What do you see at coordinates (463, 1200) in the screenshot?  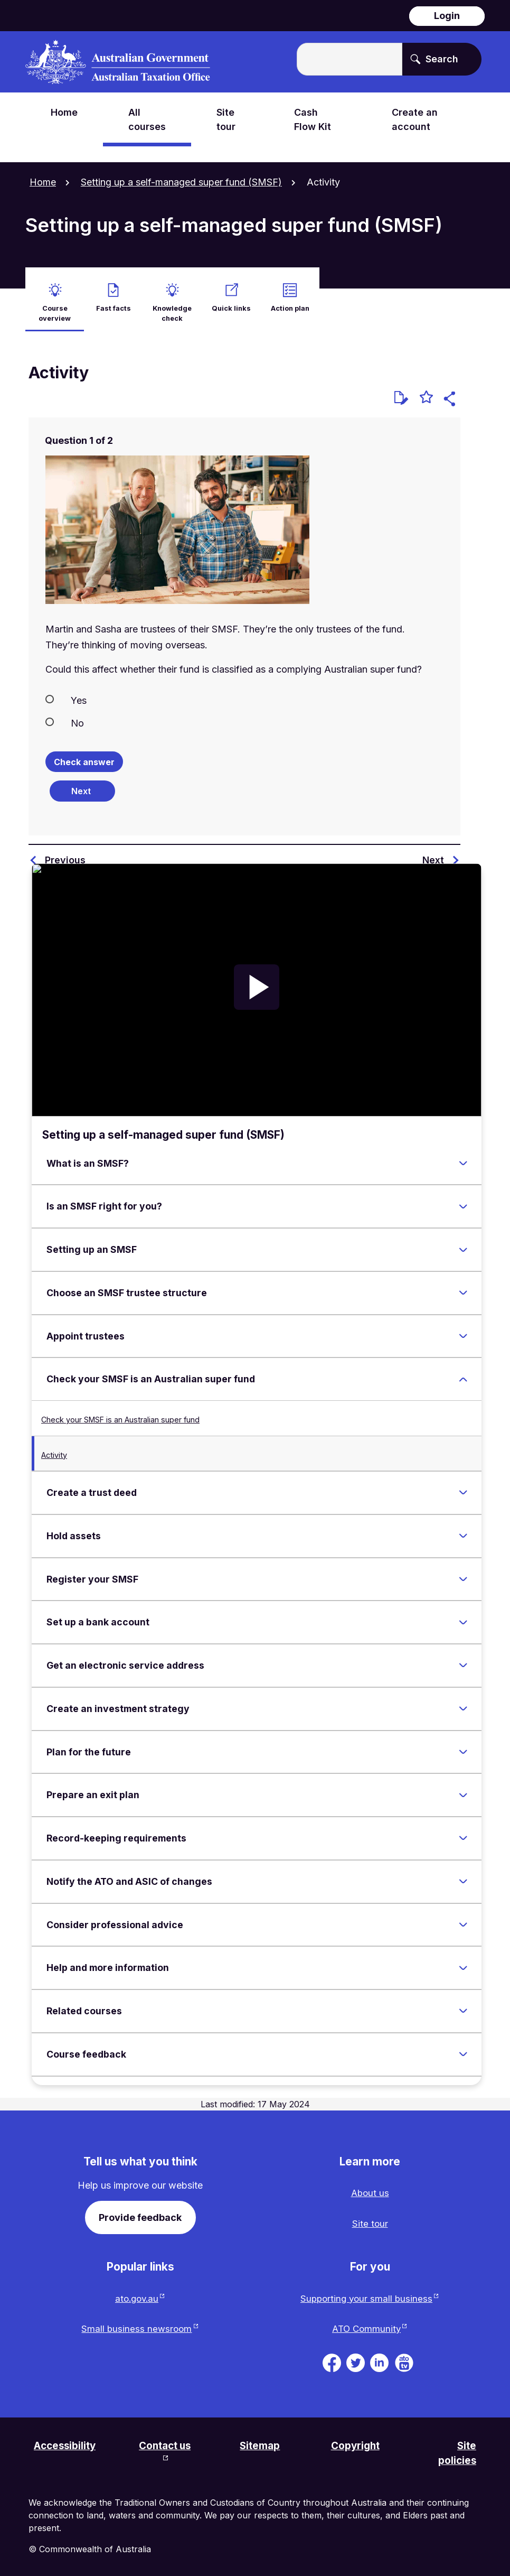 I see `[Expand Is an SMSF right for you?]` at bounding box center [463, 1200].